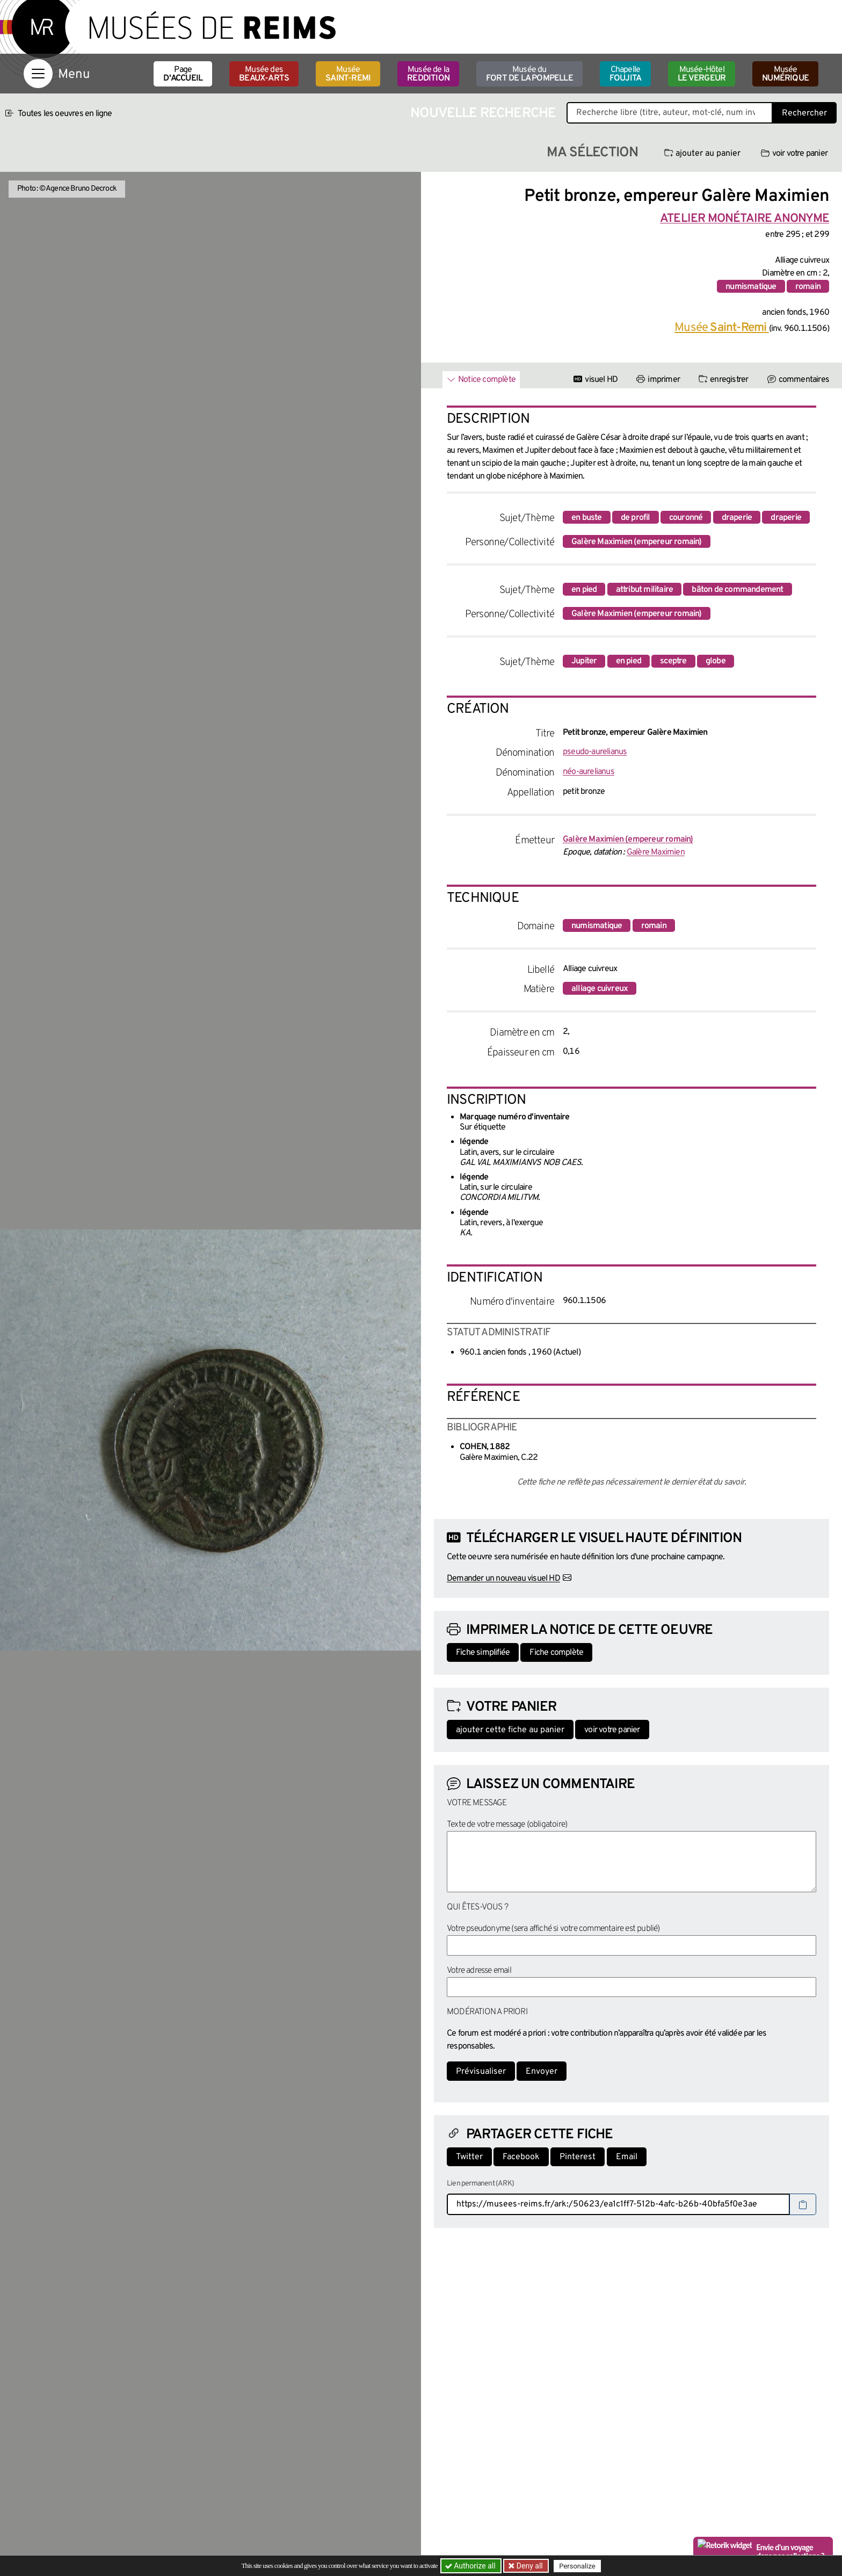 This screenshot has width=842, height=2576. Describe the element at coordinates (483, 113) in the screenshot. I see `Nouvelle recherche` at that location.